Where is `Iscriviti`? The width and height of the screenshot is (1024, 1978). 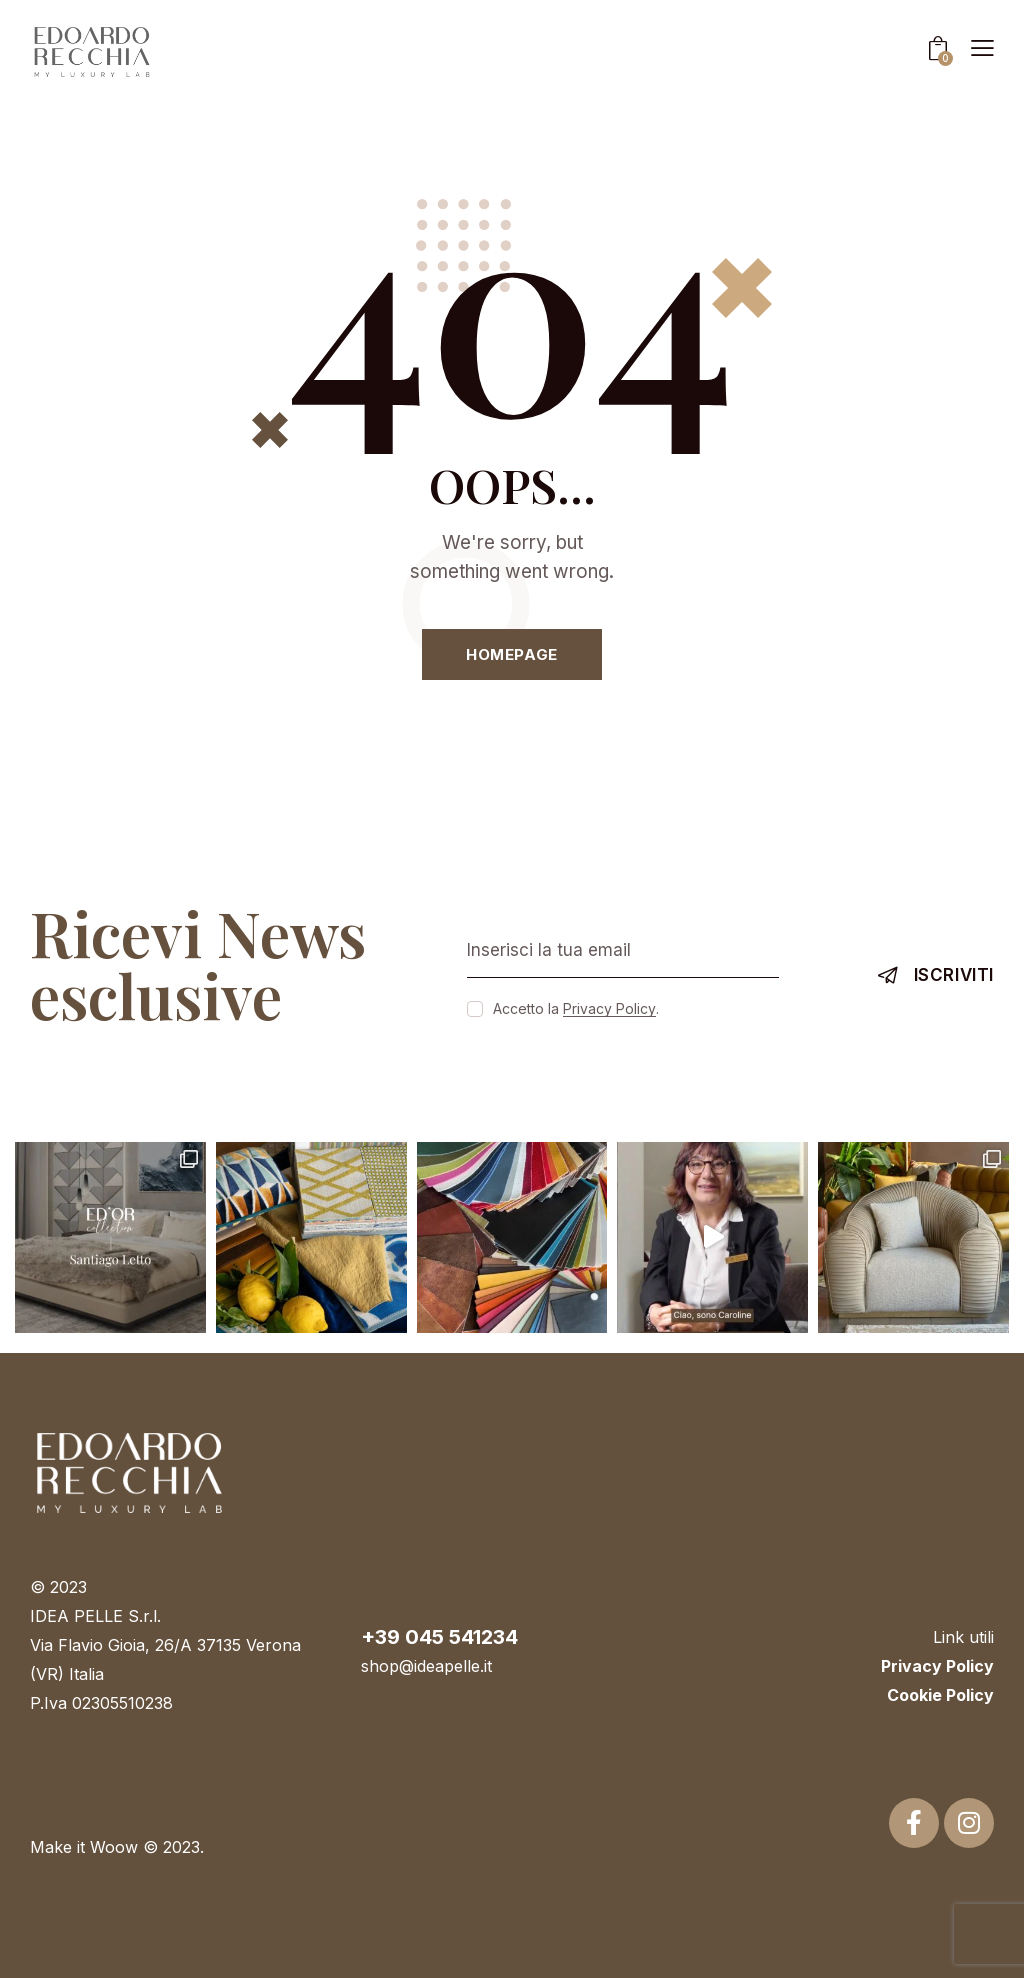
Iscriviti is located at coordinates (954, 975).